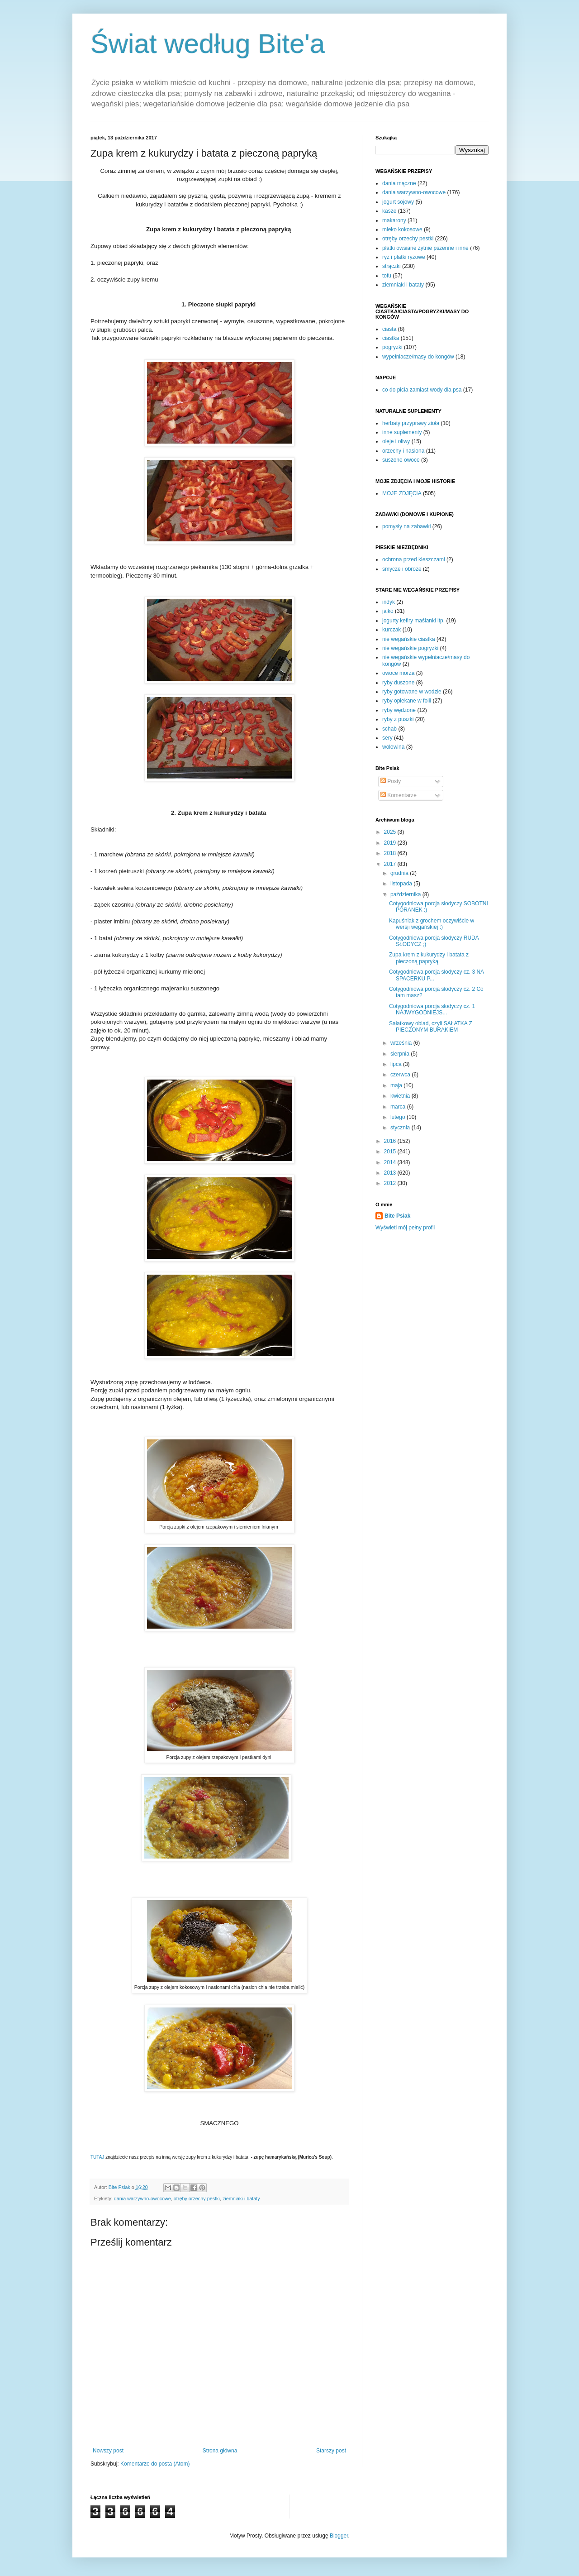  What do you see at coordinates (391, 843) in the screenshot?
I see `2019` at bounding box center [391, 843].